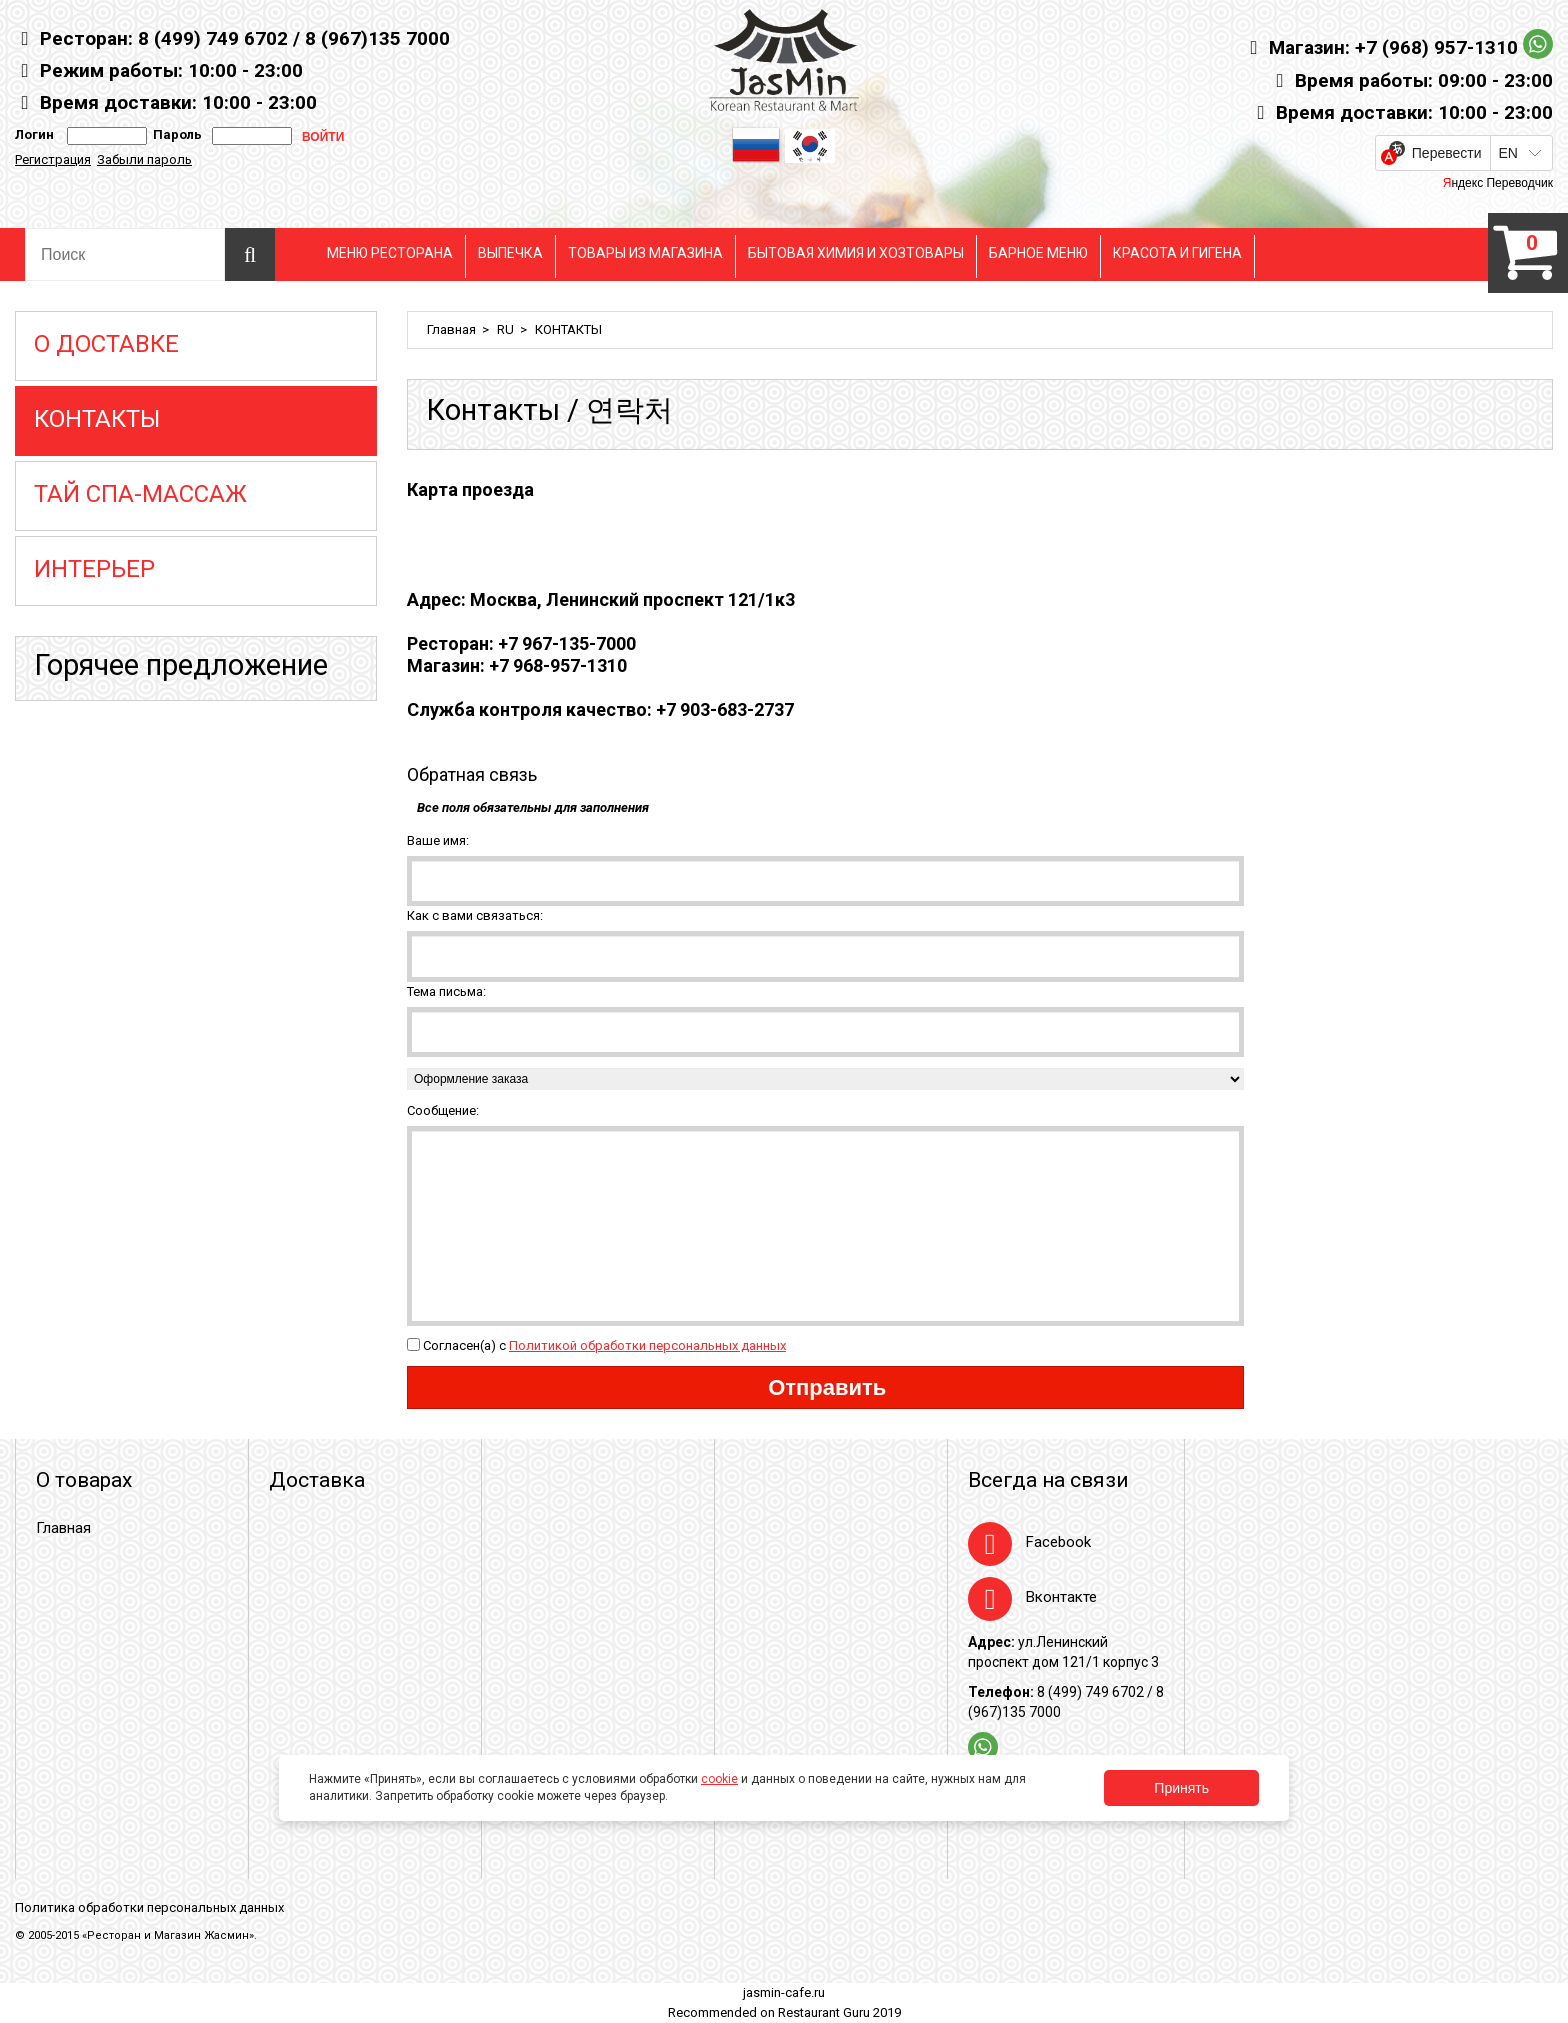 This screenshot has width=1568, height=2023. Describe the element at coordinates (53, 159) in the screenshot. I see `Регистрация` at that location.